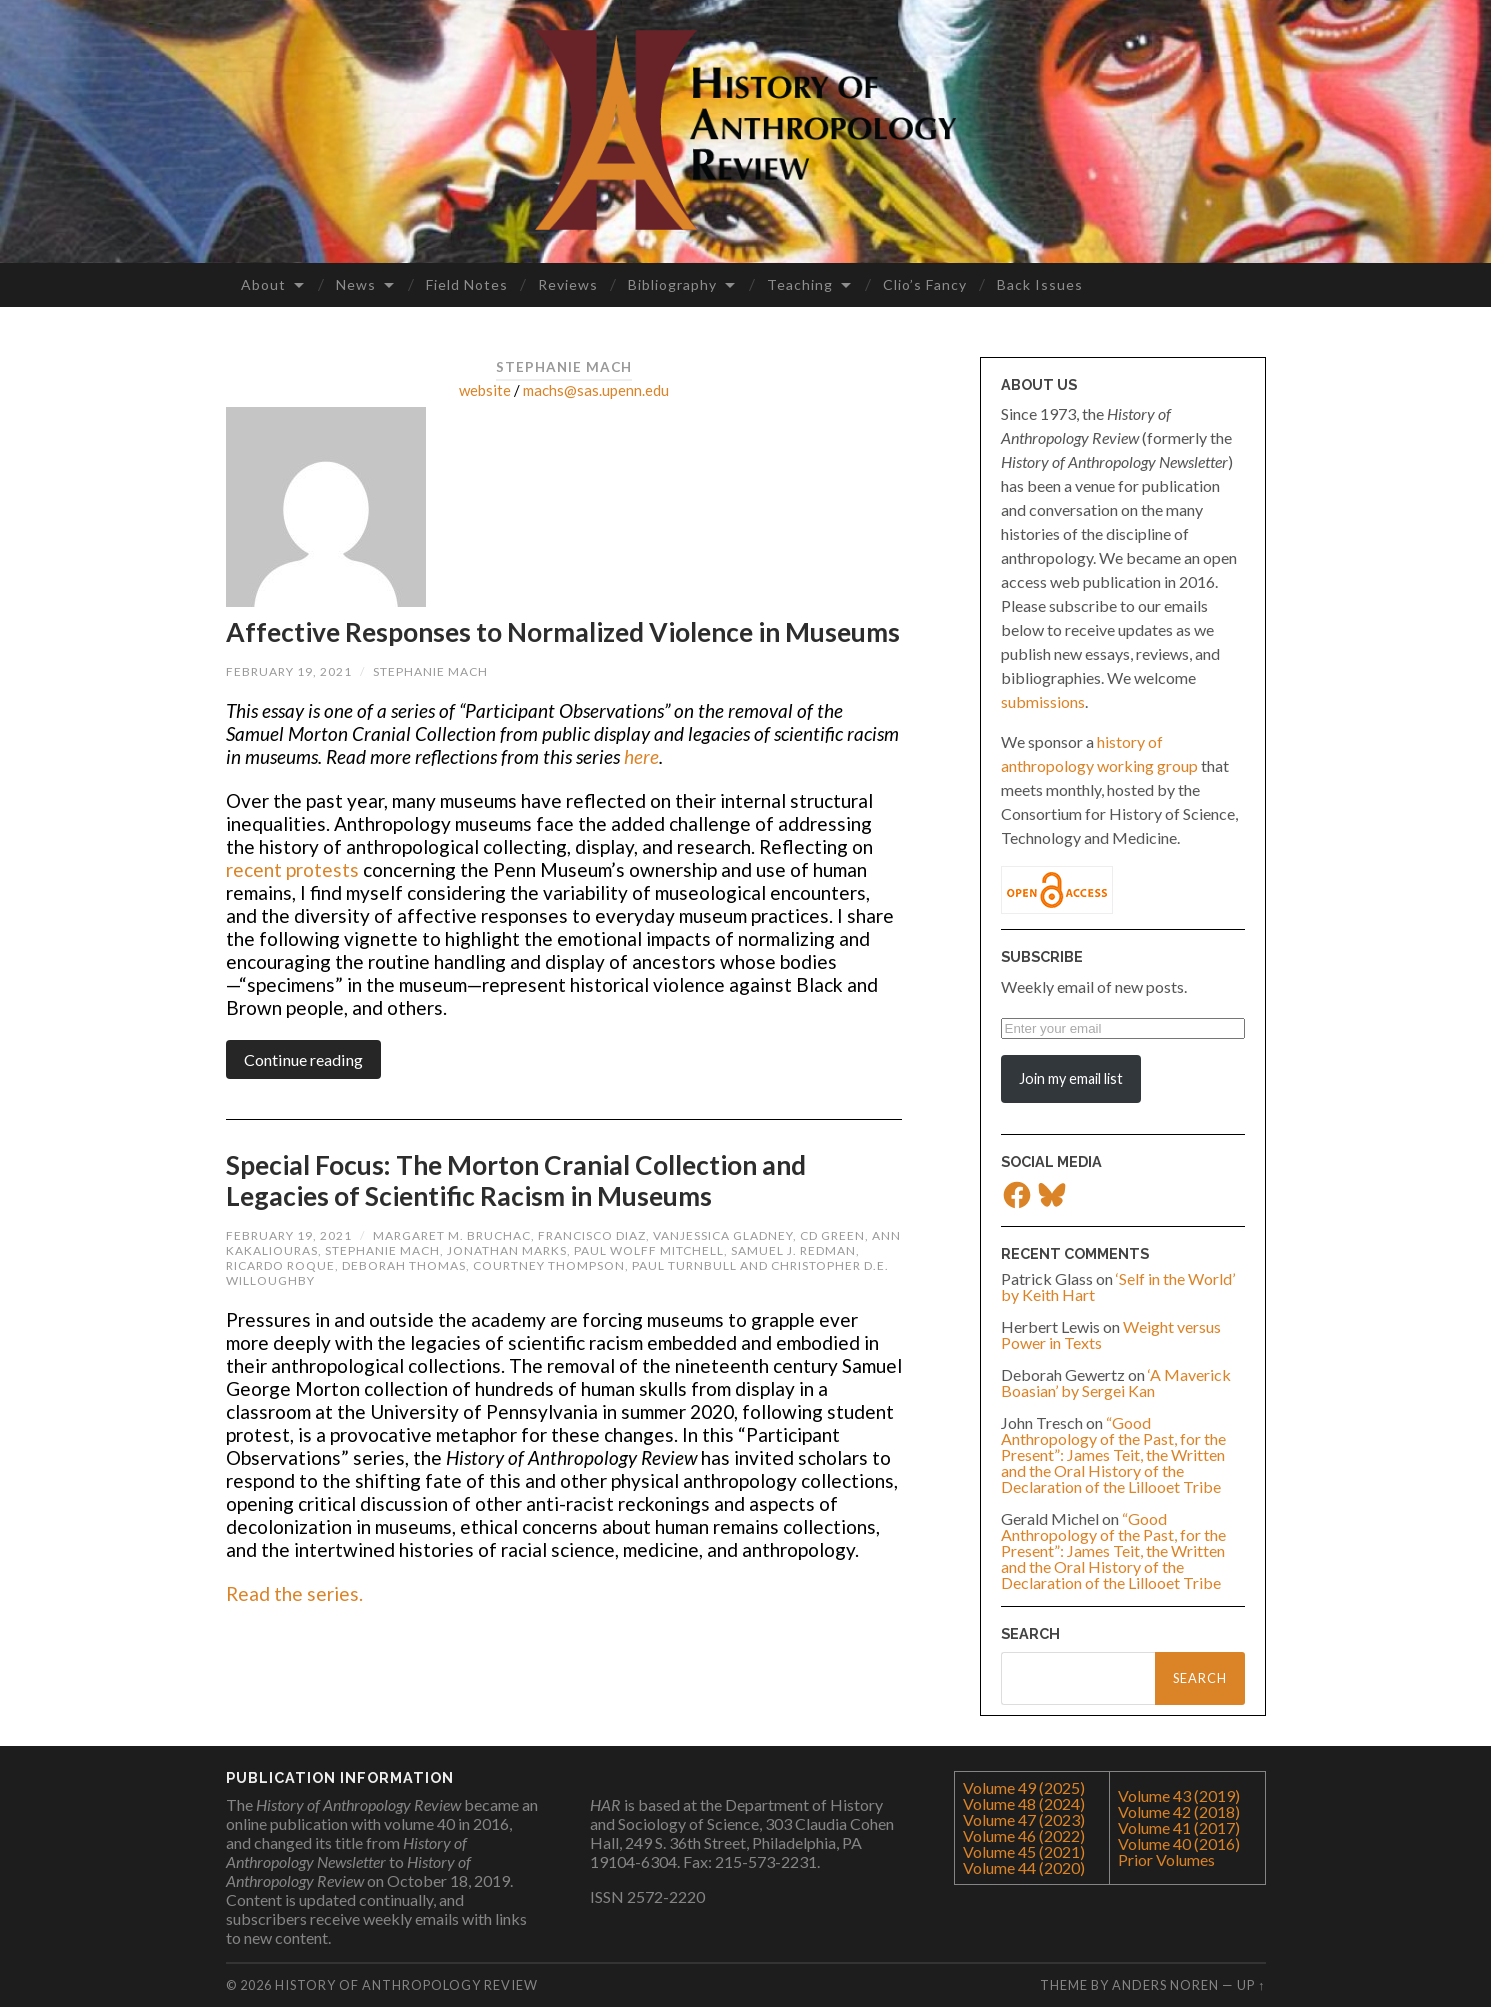 This screenshot has height=2007, width=1491. What do you see at coordinates (793, 1250) in the screenshot?
I see `Samuel J. Redman` at bounding box center [793, 1250].